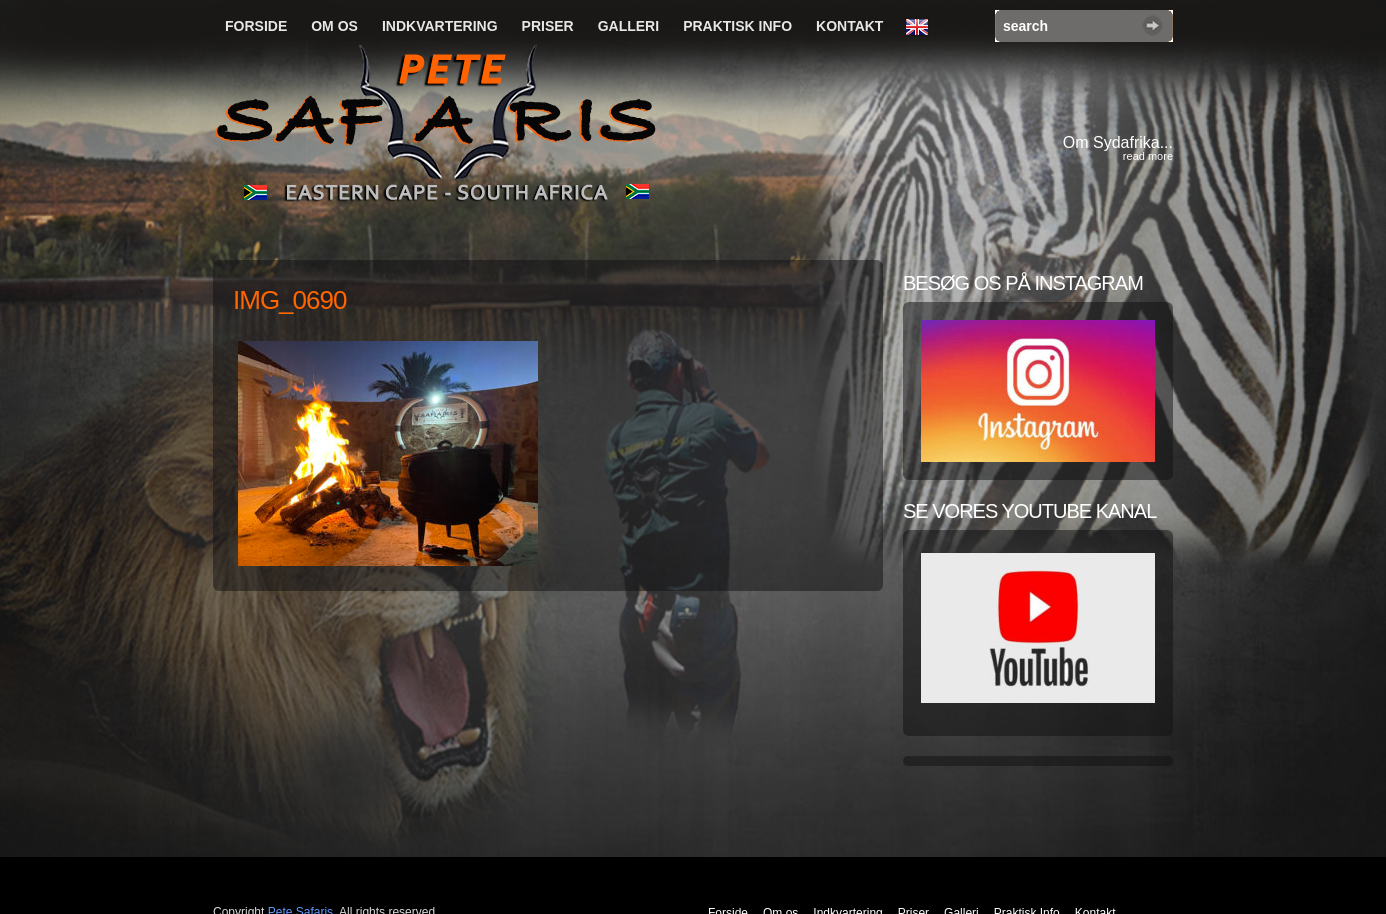 Image resolution: width=1386 pixels, height=914 pixels. Describe the element at coordinates (334, 26) in the screenshot. I see `Om os` at that location.